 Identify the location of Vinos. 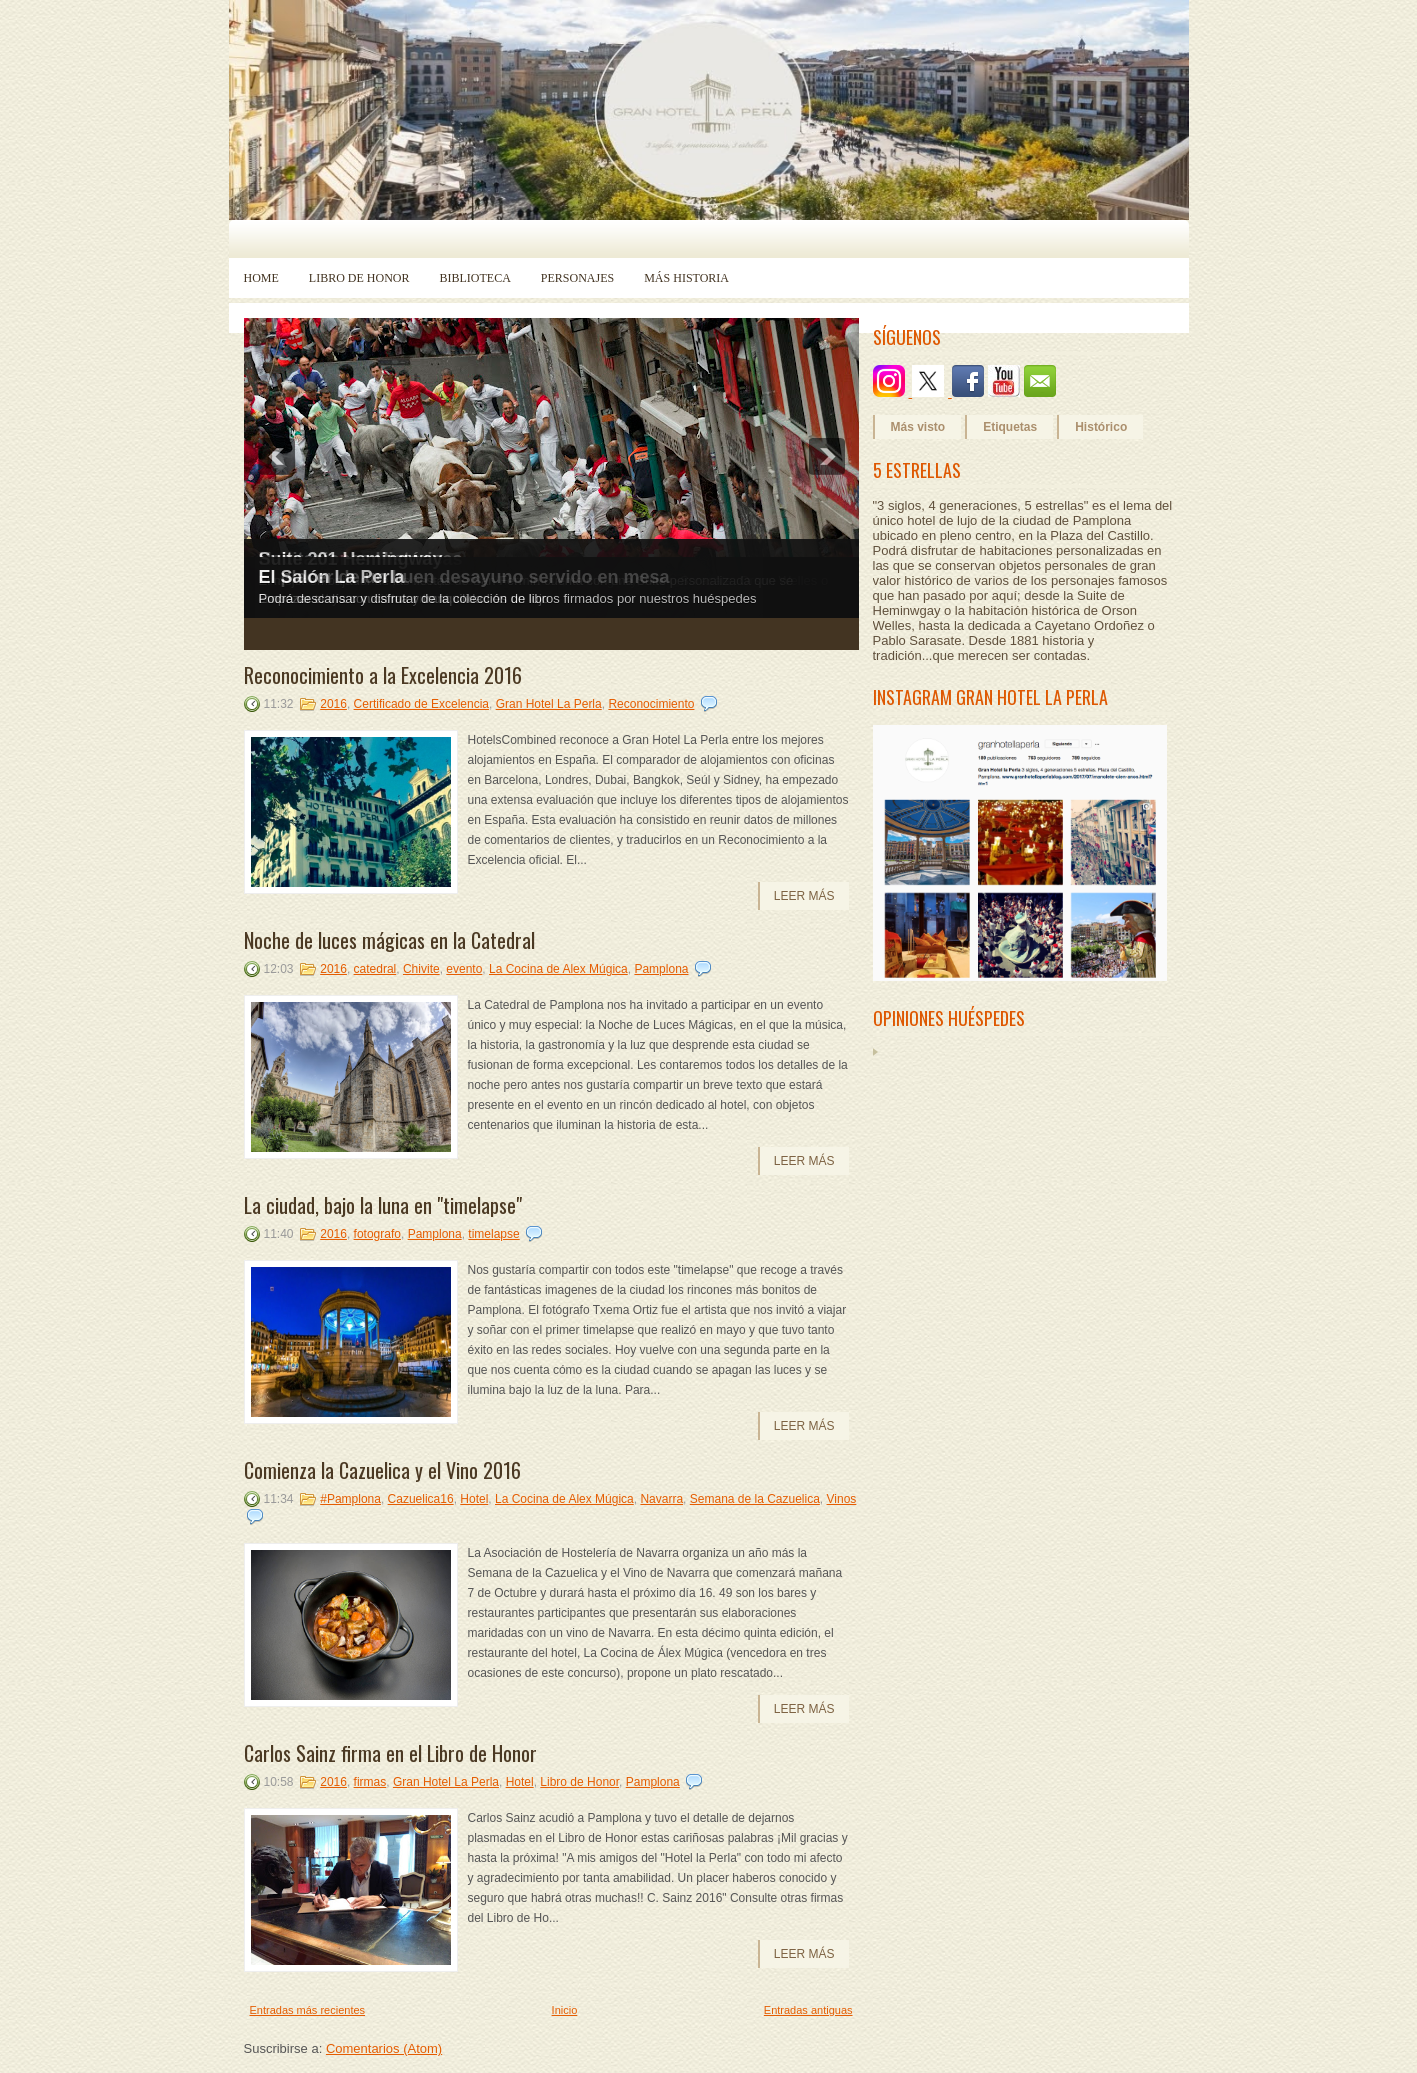
(842, 1499).